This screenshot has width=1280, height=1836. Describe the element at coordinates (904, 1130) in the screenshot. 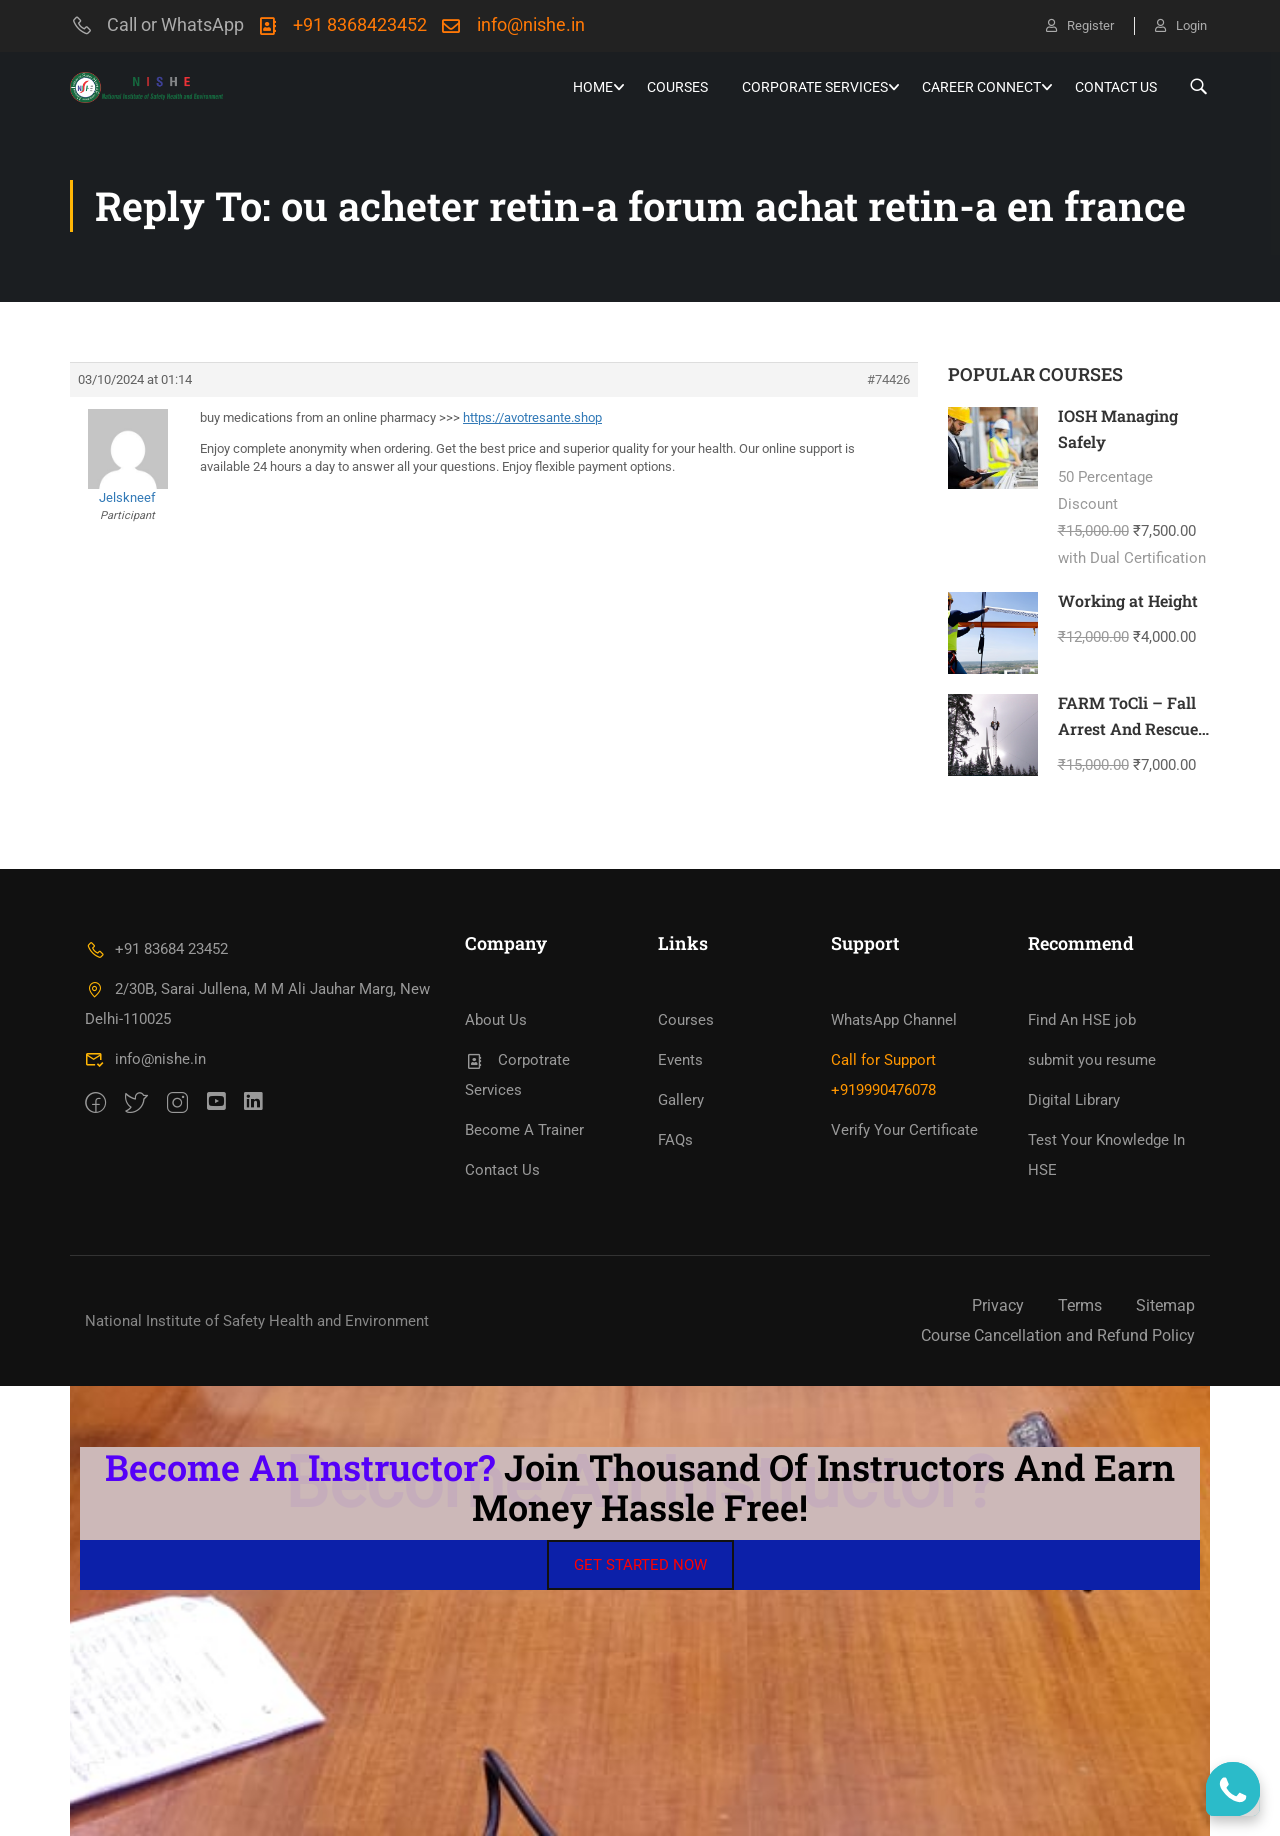

I see `Verify Your Certificate` at that location.